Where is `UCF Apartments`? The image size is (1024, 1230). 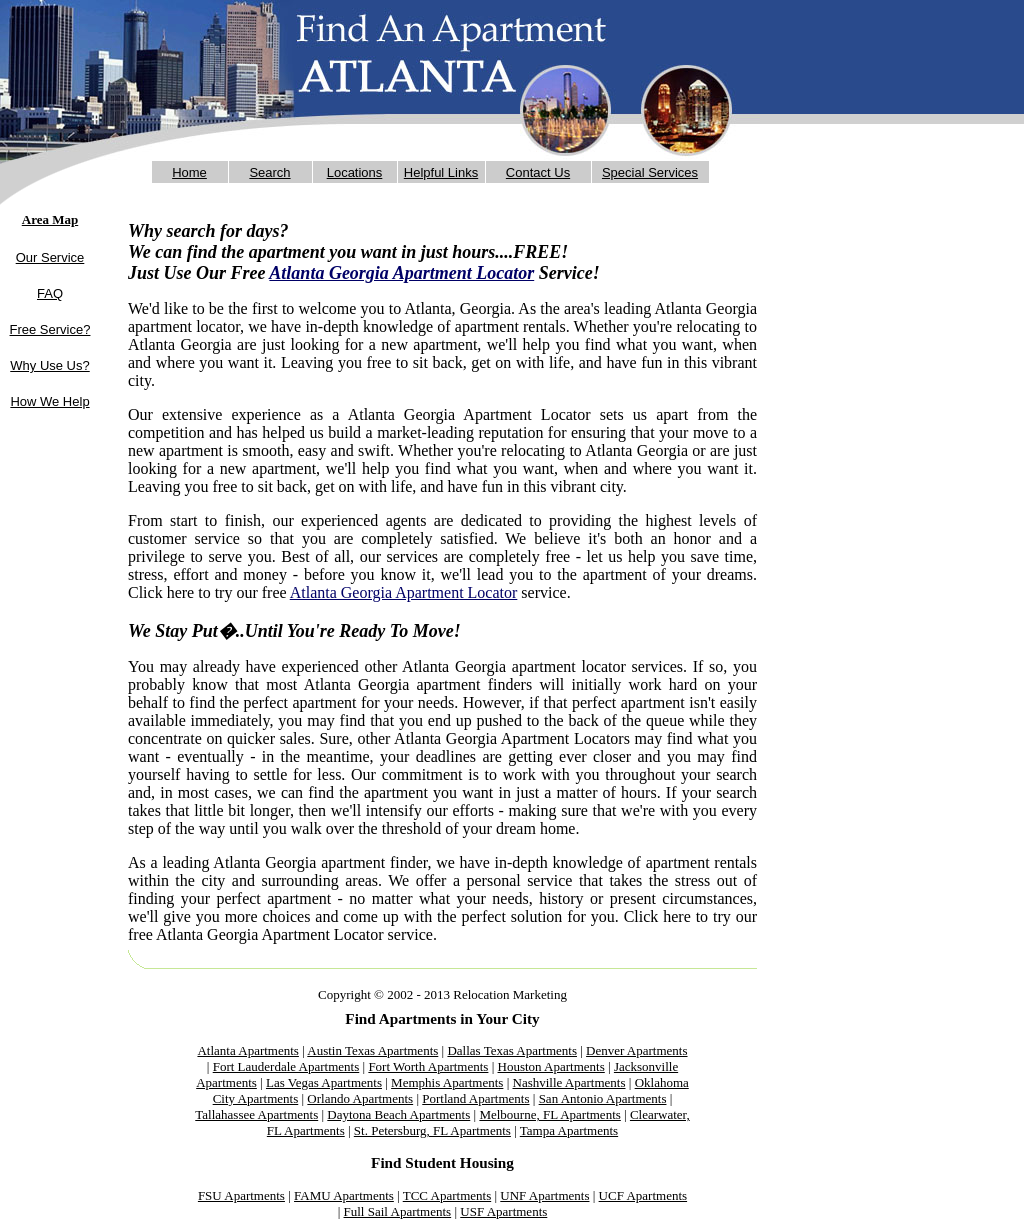 UCF Apartments is located at coordinates (643, 1195).